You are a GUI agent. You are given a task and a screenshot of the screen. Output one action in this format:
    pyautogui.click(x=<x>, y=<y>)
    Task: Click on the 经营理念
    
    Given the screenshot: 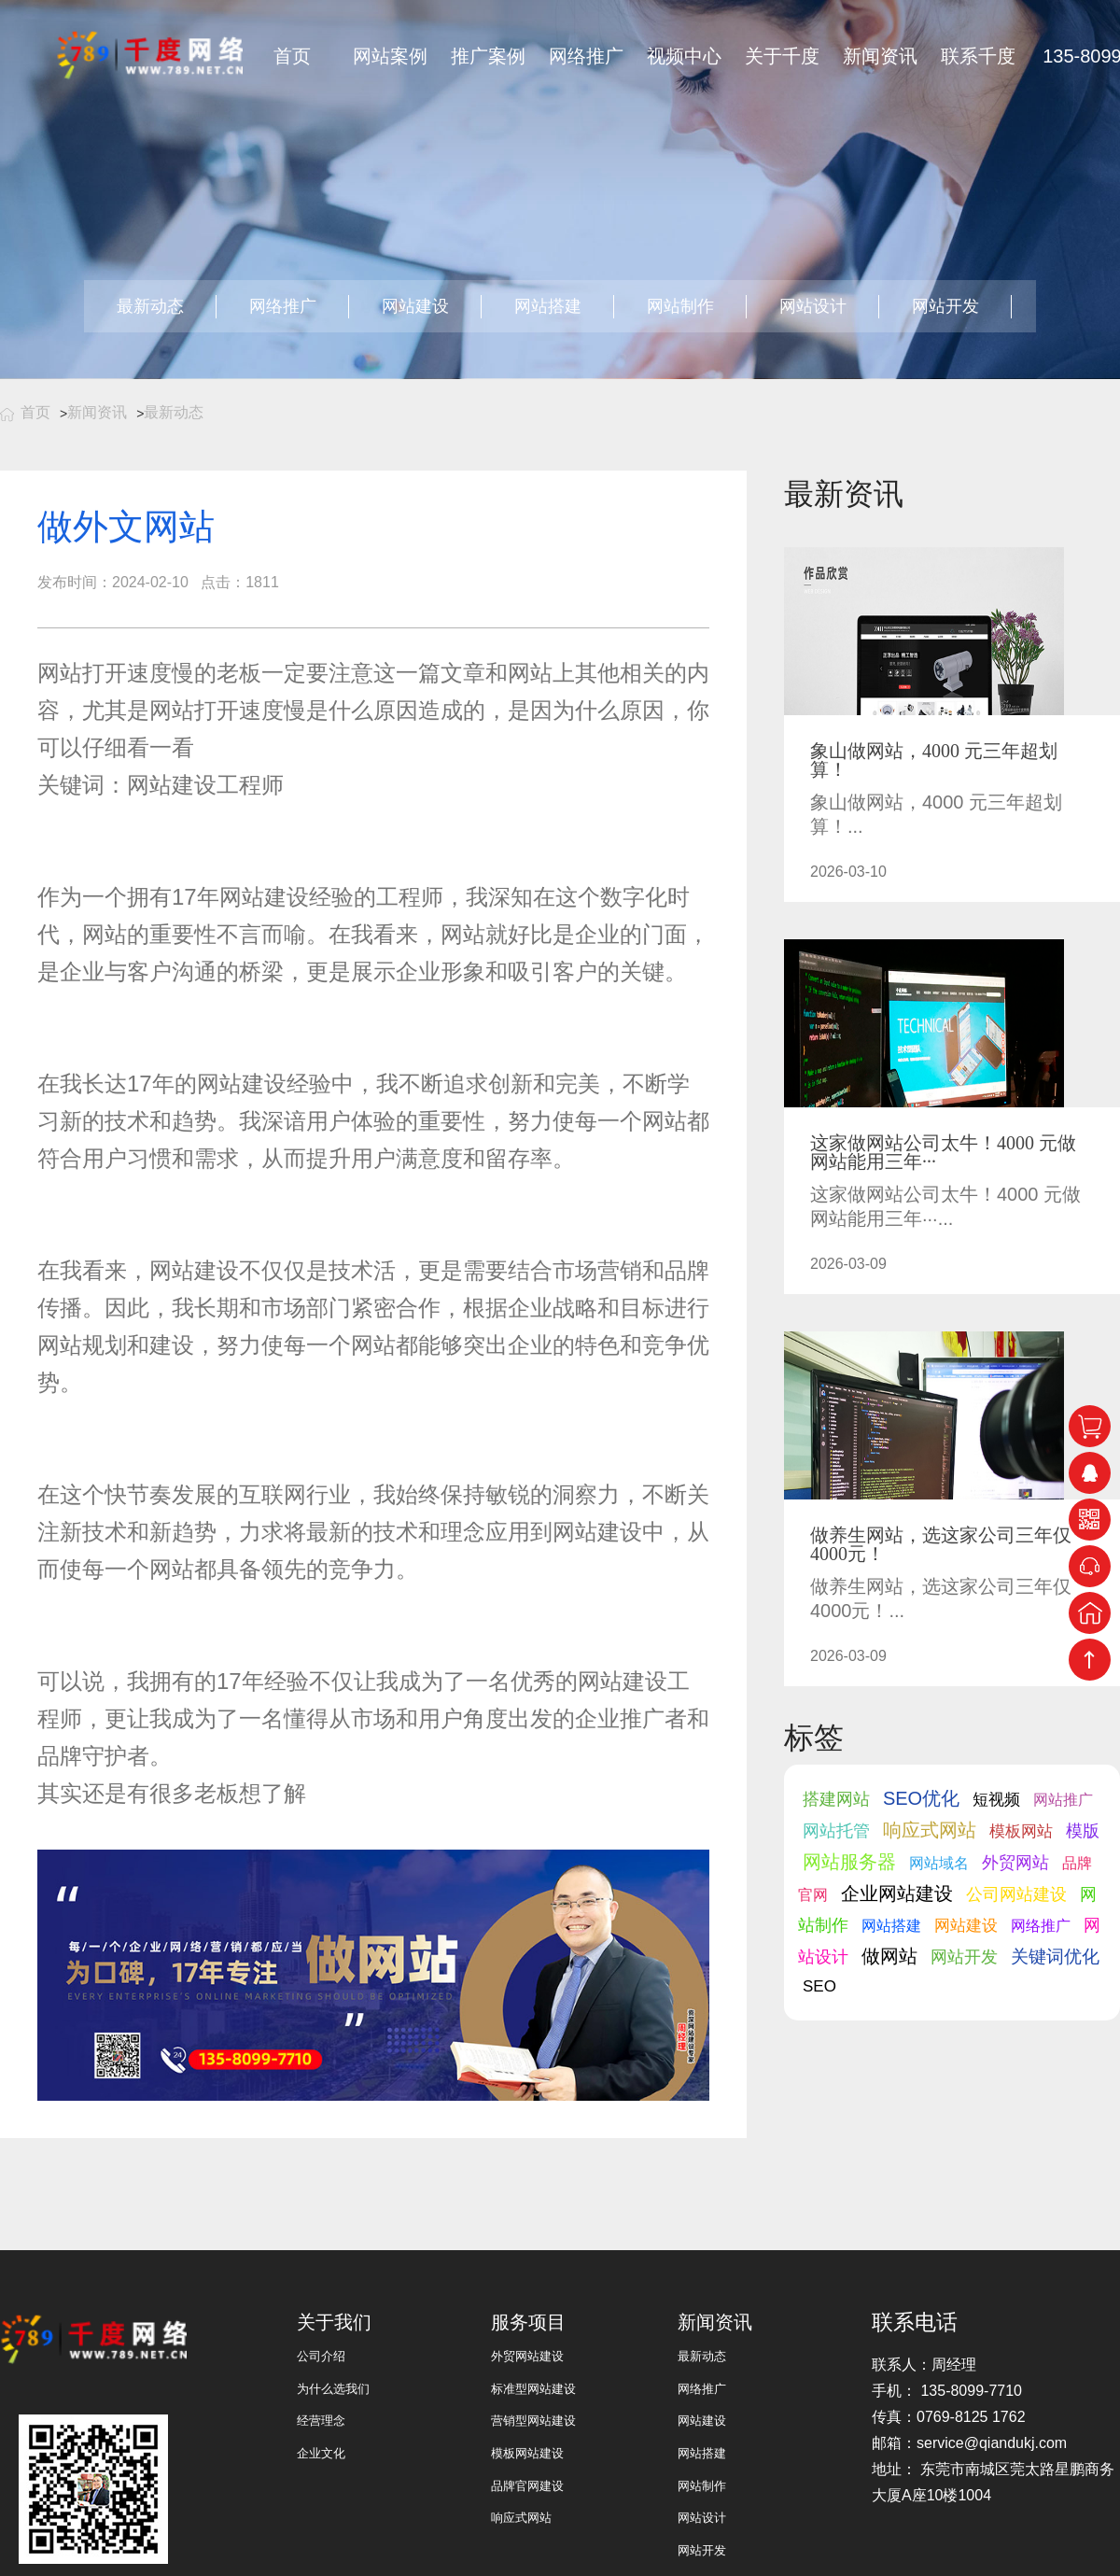 What is the action you would take?
    pyautogui.click(x=321, y=2421)
    